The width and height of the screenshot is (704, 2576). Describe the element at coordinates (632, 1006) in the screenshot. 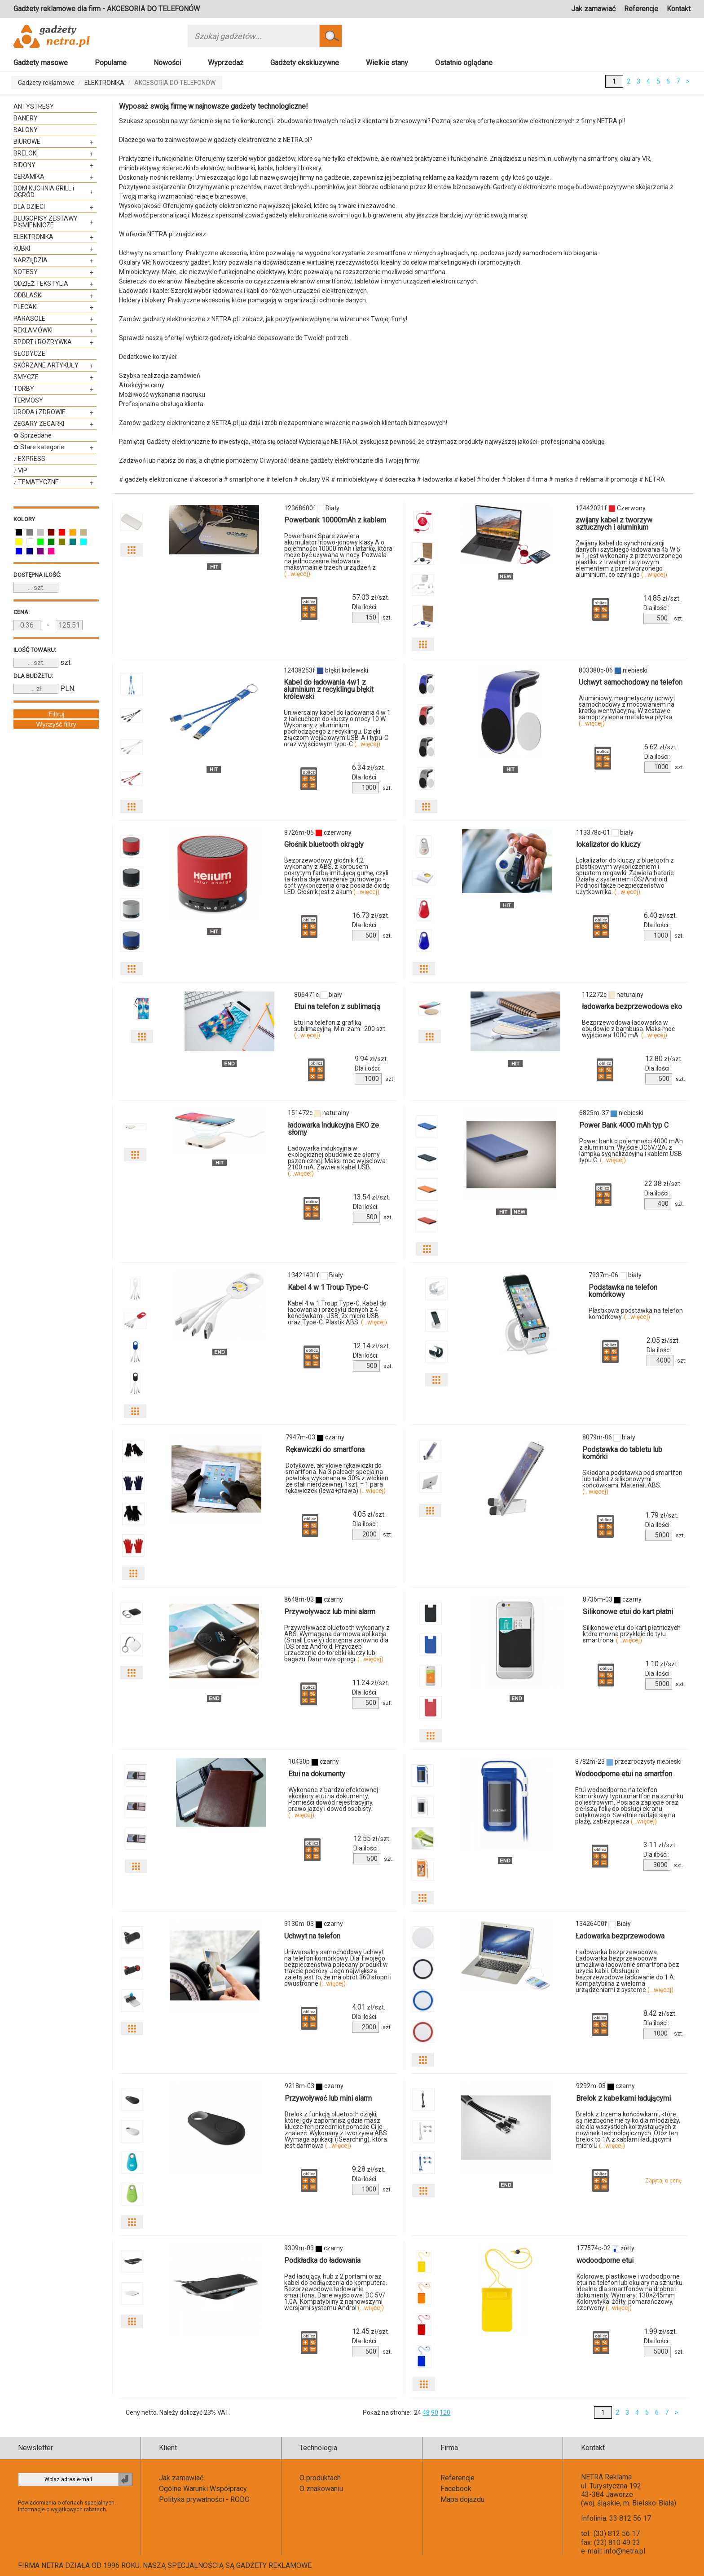

I see `ładowarka bezprzewodowa eko` at that location.